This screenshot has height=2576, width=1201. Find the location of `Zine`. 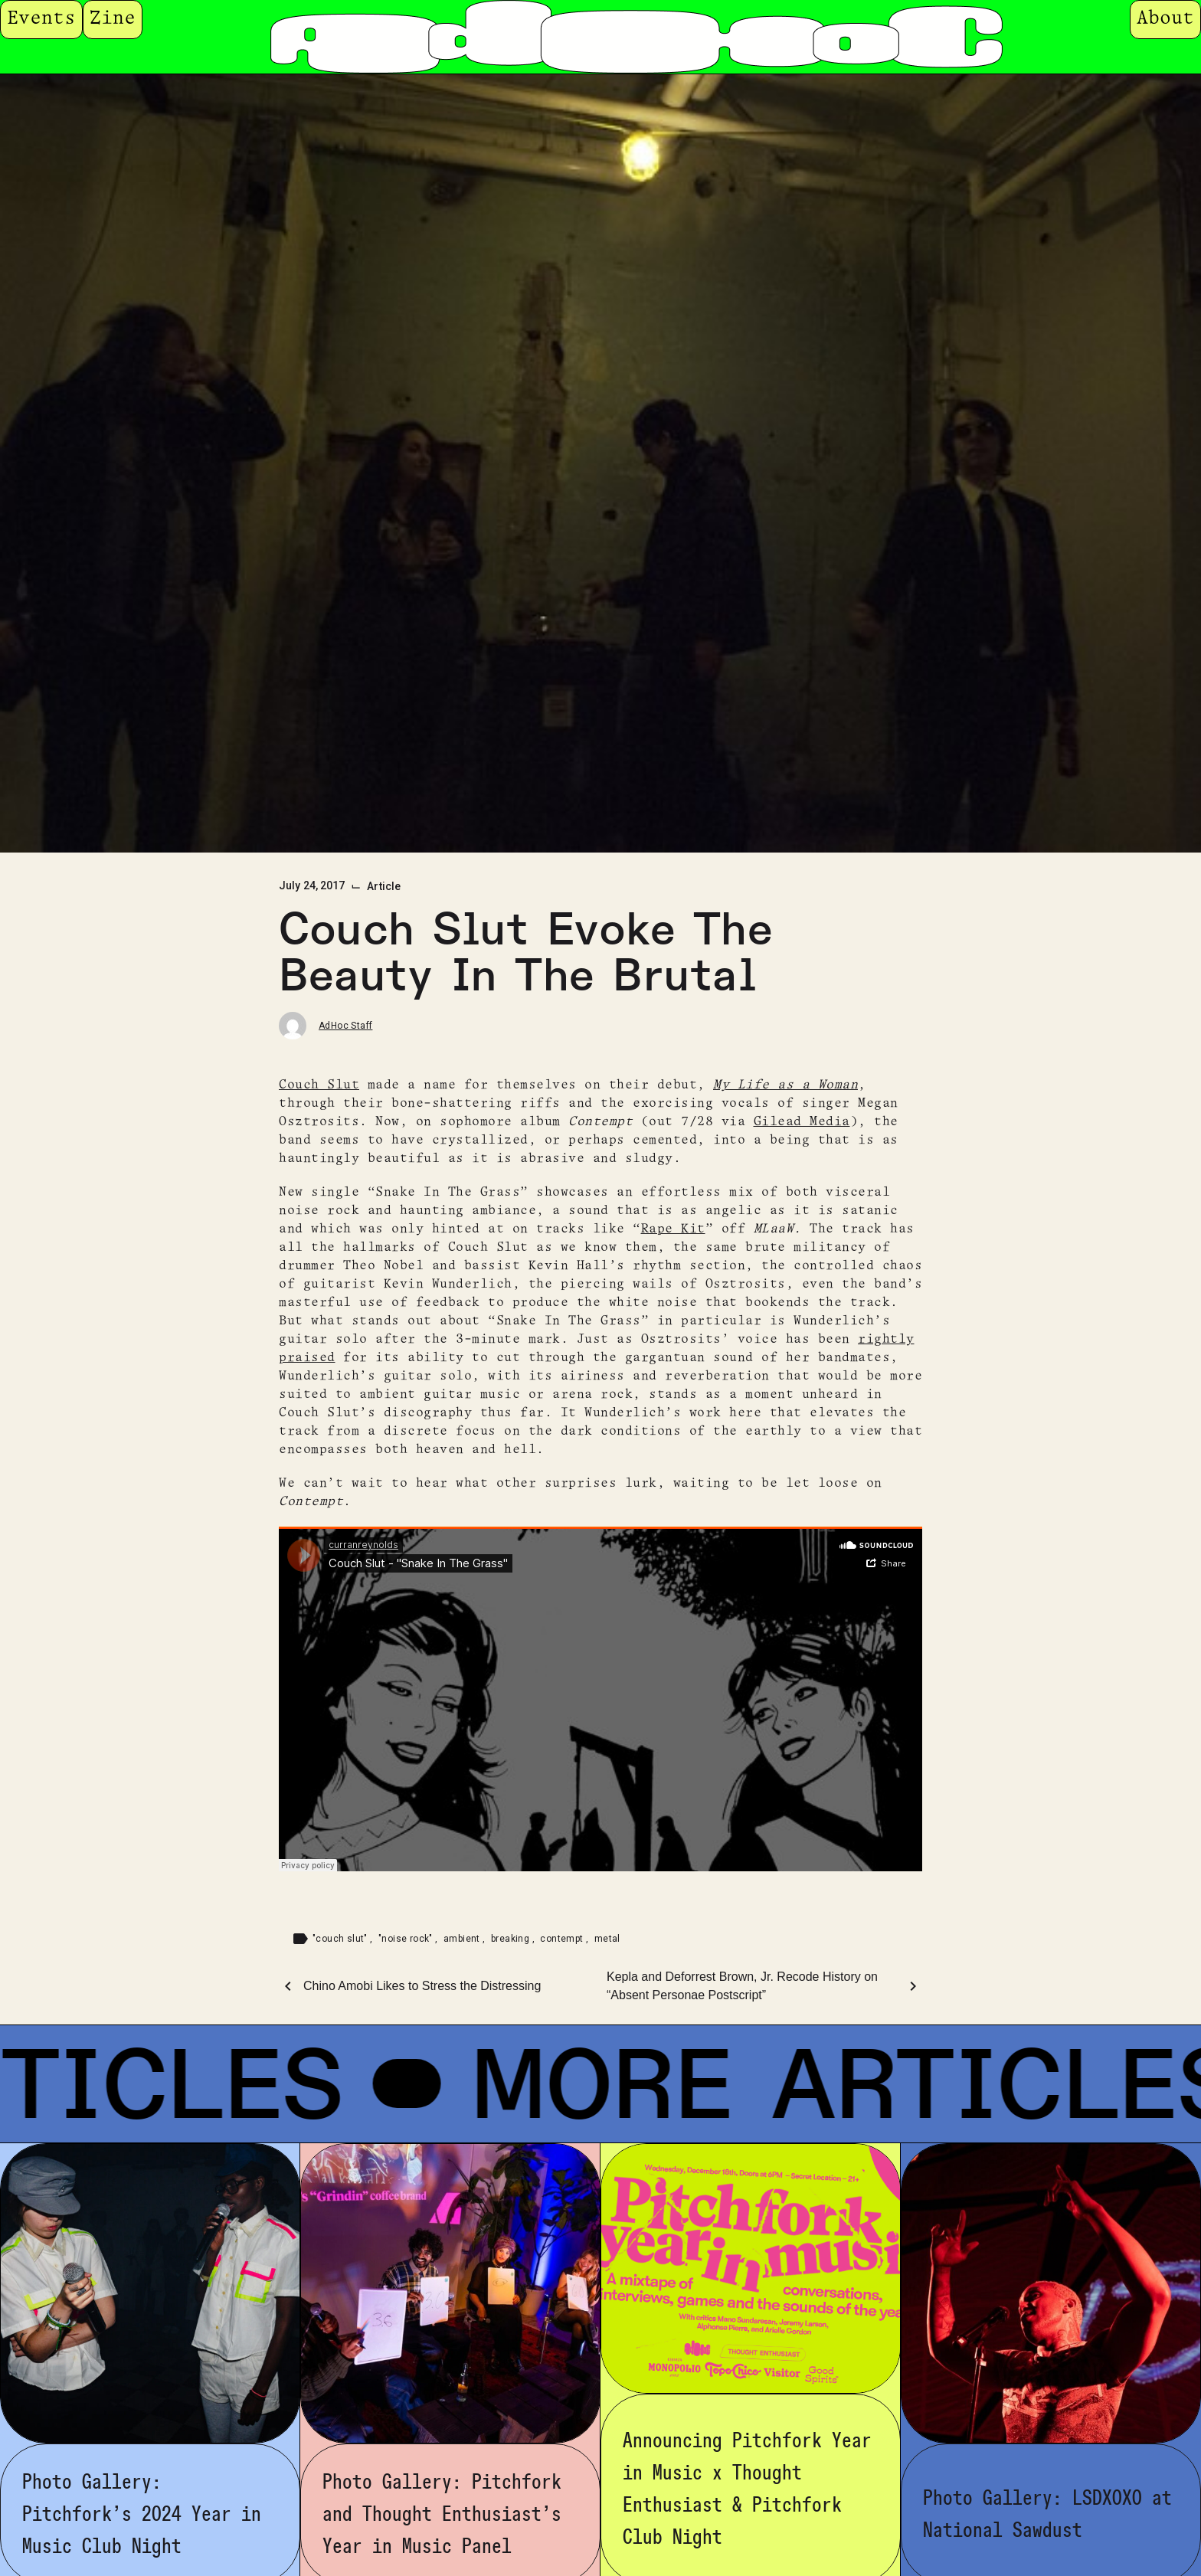

Zine is located at coordinates (113, 19).